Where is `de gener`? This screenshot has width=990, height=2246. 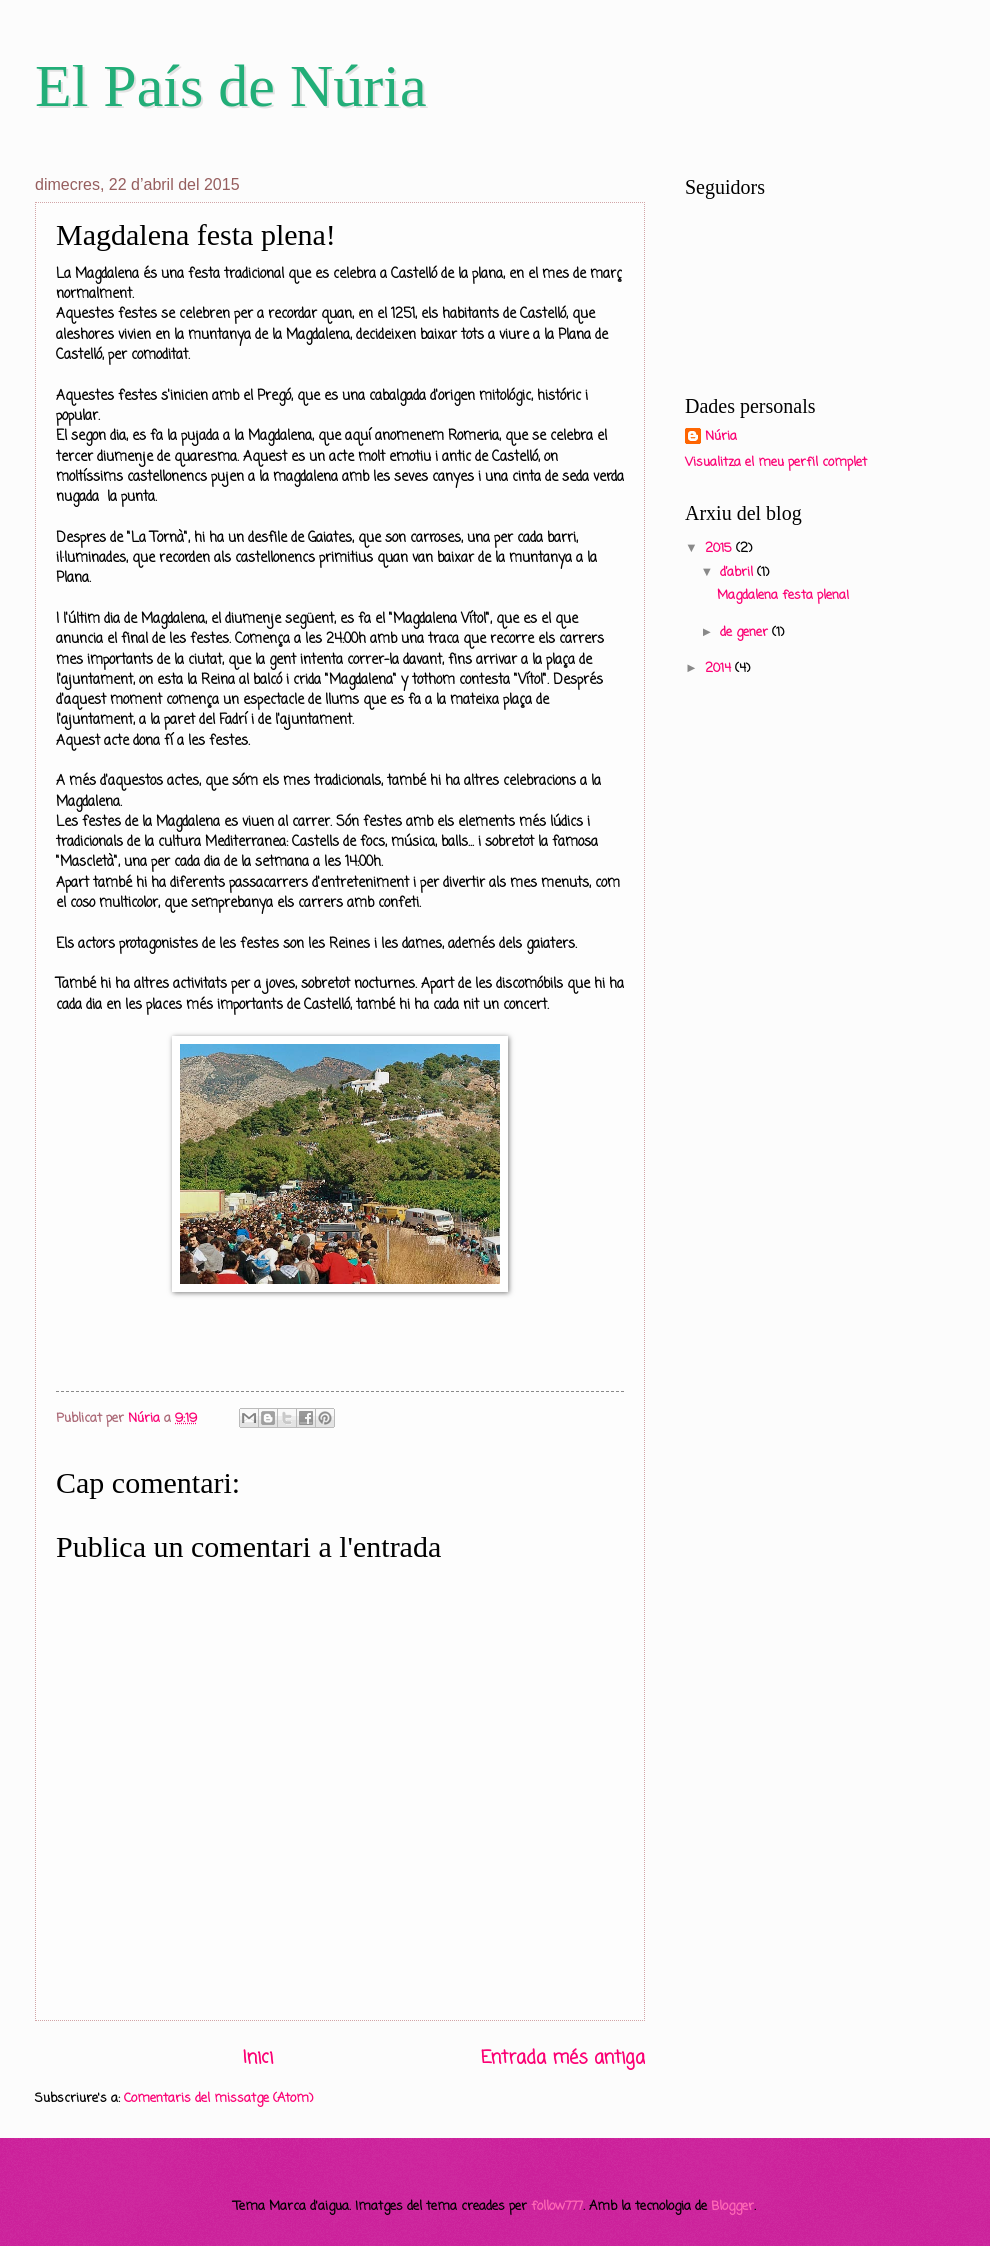
de gener is located at coordinates (746, 632).